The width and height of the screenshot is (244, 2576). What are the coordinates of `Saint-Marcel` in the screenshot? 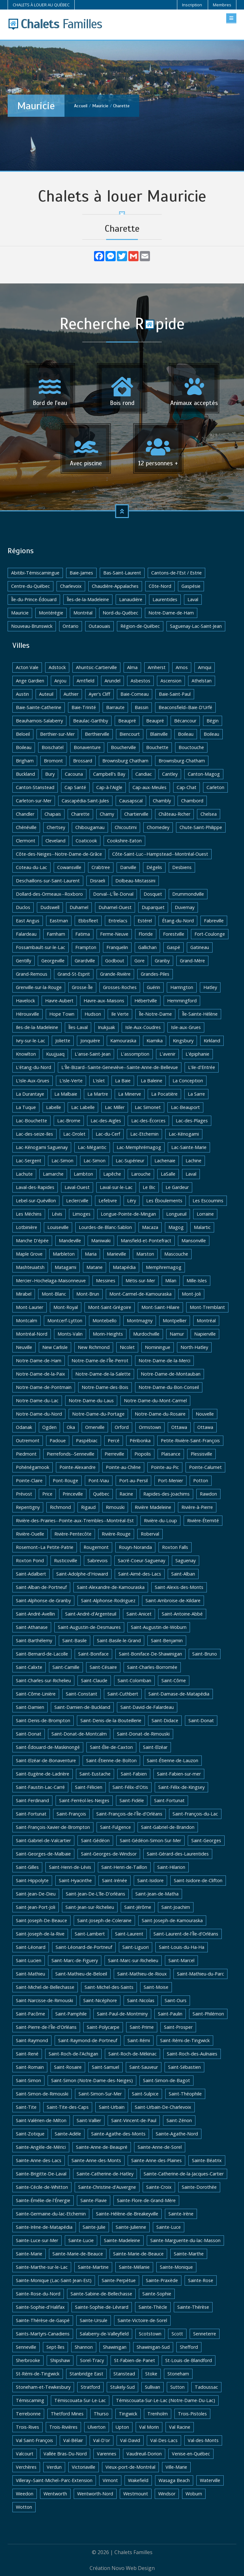 It's located at (181, 1960).